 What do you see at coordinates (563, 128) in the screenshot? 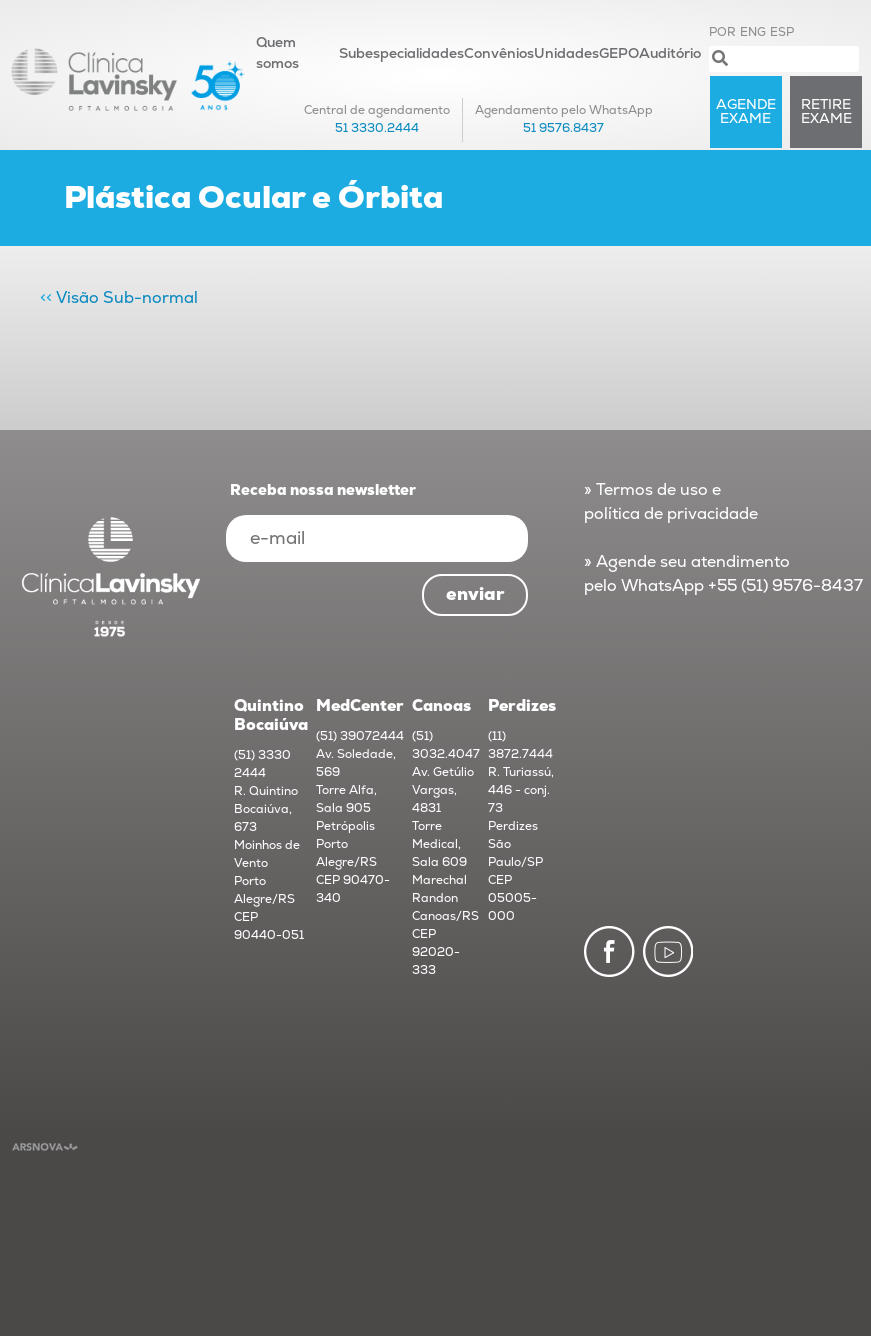
I see `51 9576.8437` at bounding box center [563, 128].